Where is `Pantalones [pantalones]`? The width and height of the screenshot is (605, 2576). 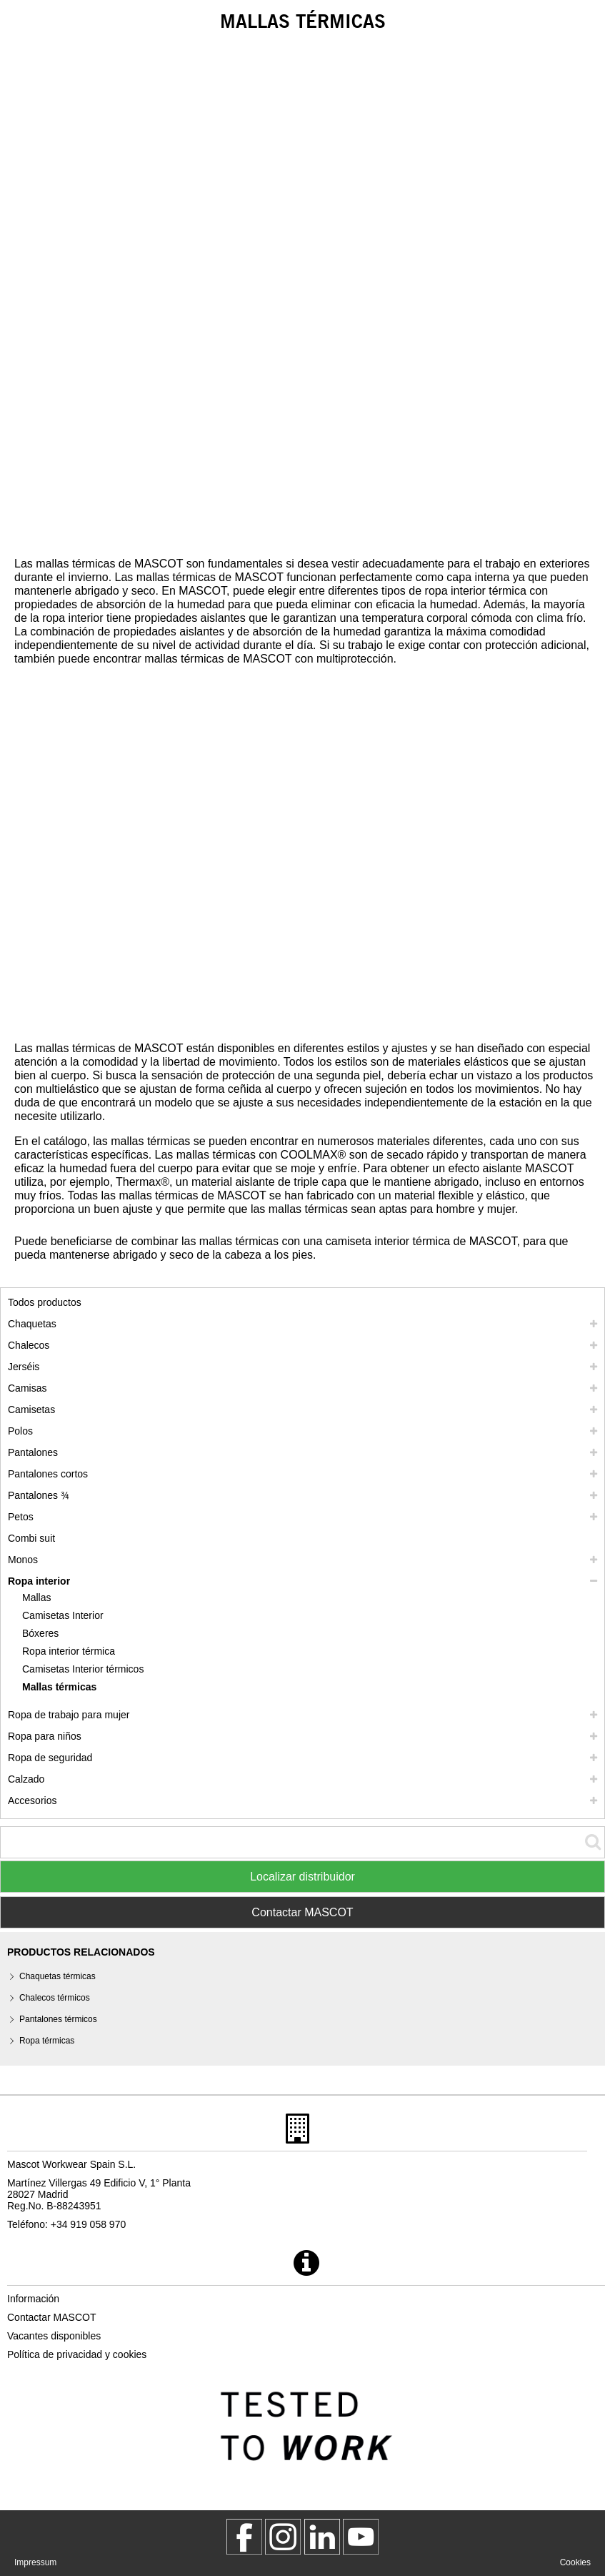
Pantalones [pantalones] is located at coordinates (33, 1452).